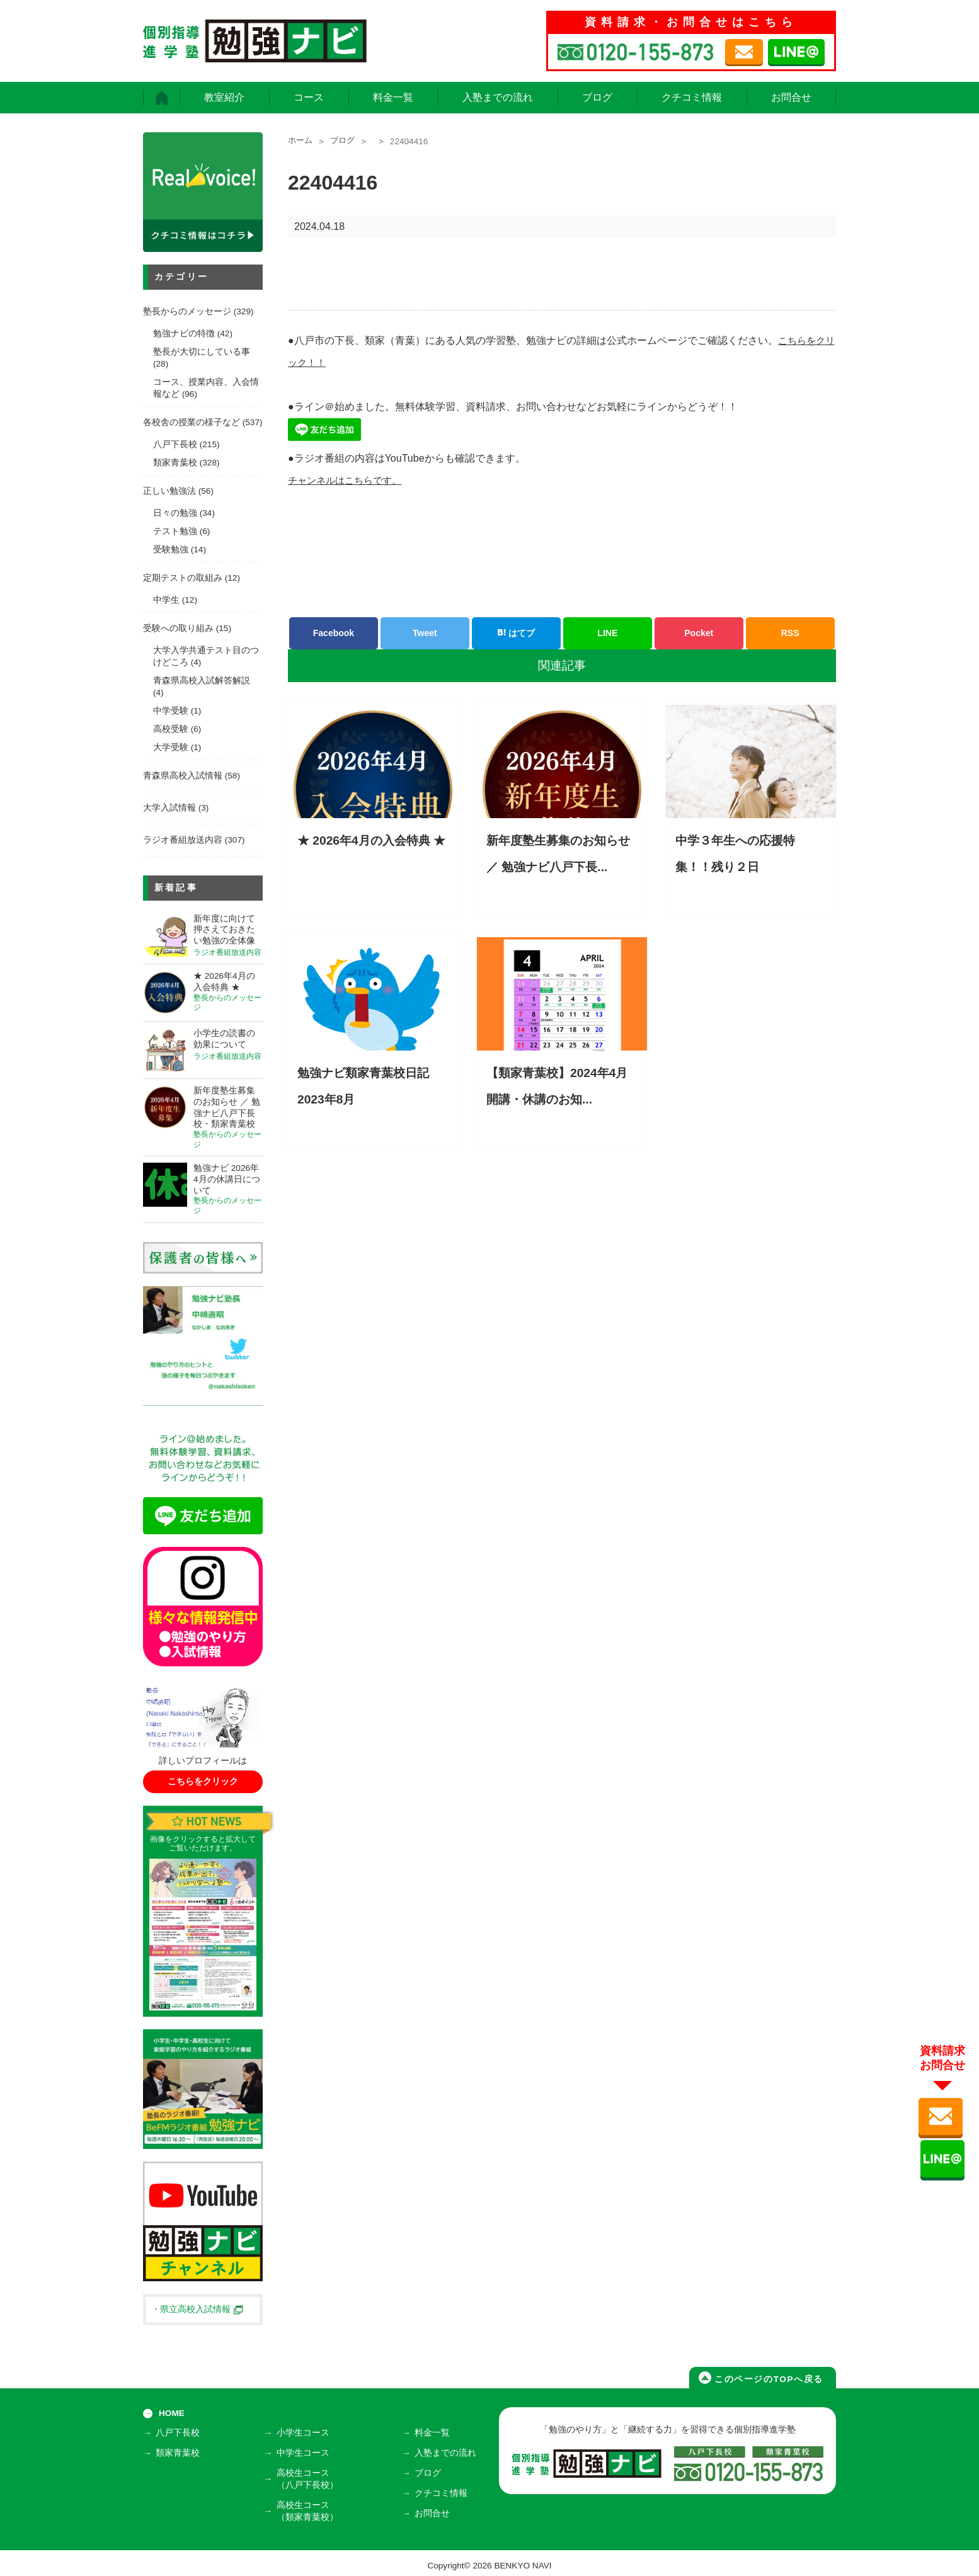  I want to click on ・県立高校入試情報, so click(197, 2309).